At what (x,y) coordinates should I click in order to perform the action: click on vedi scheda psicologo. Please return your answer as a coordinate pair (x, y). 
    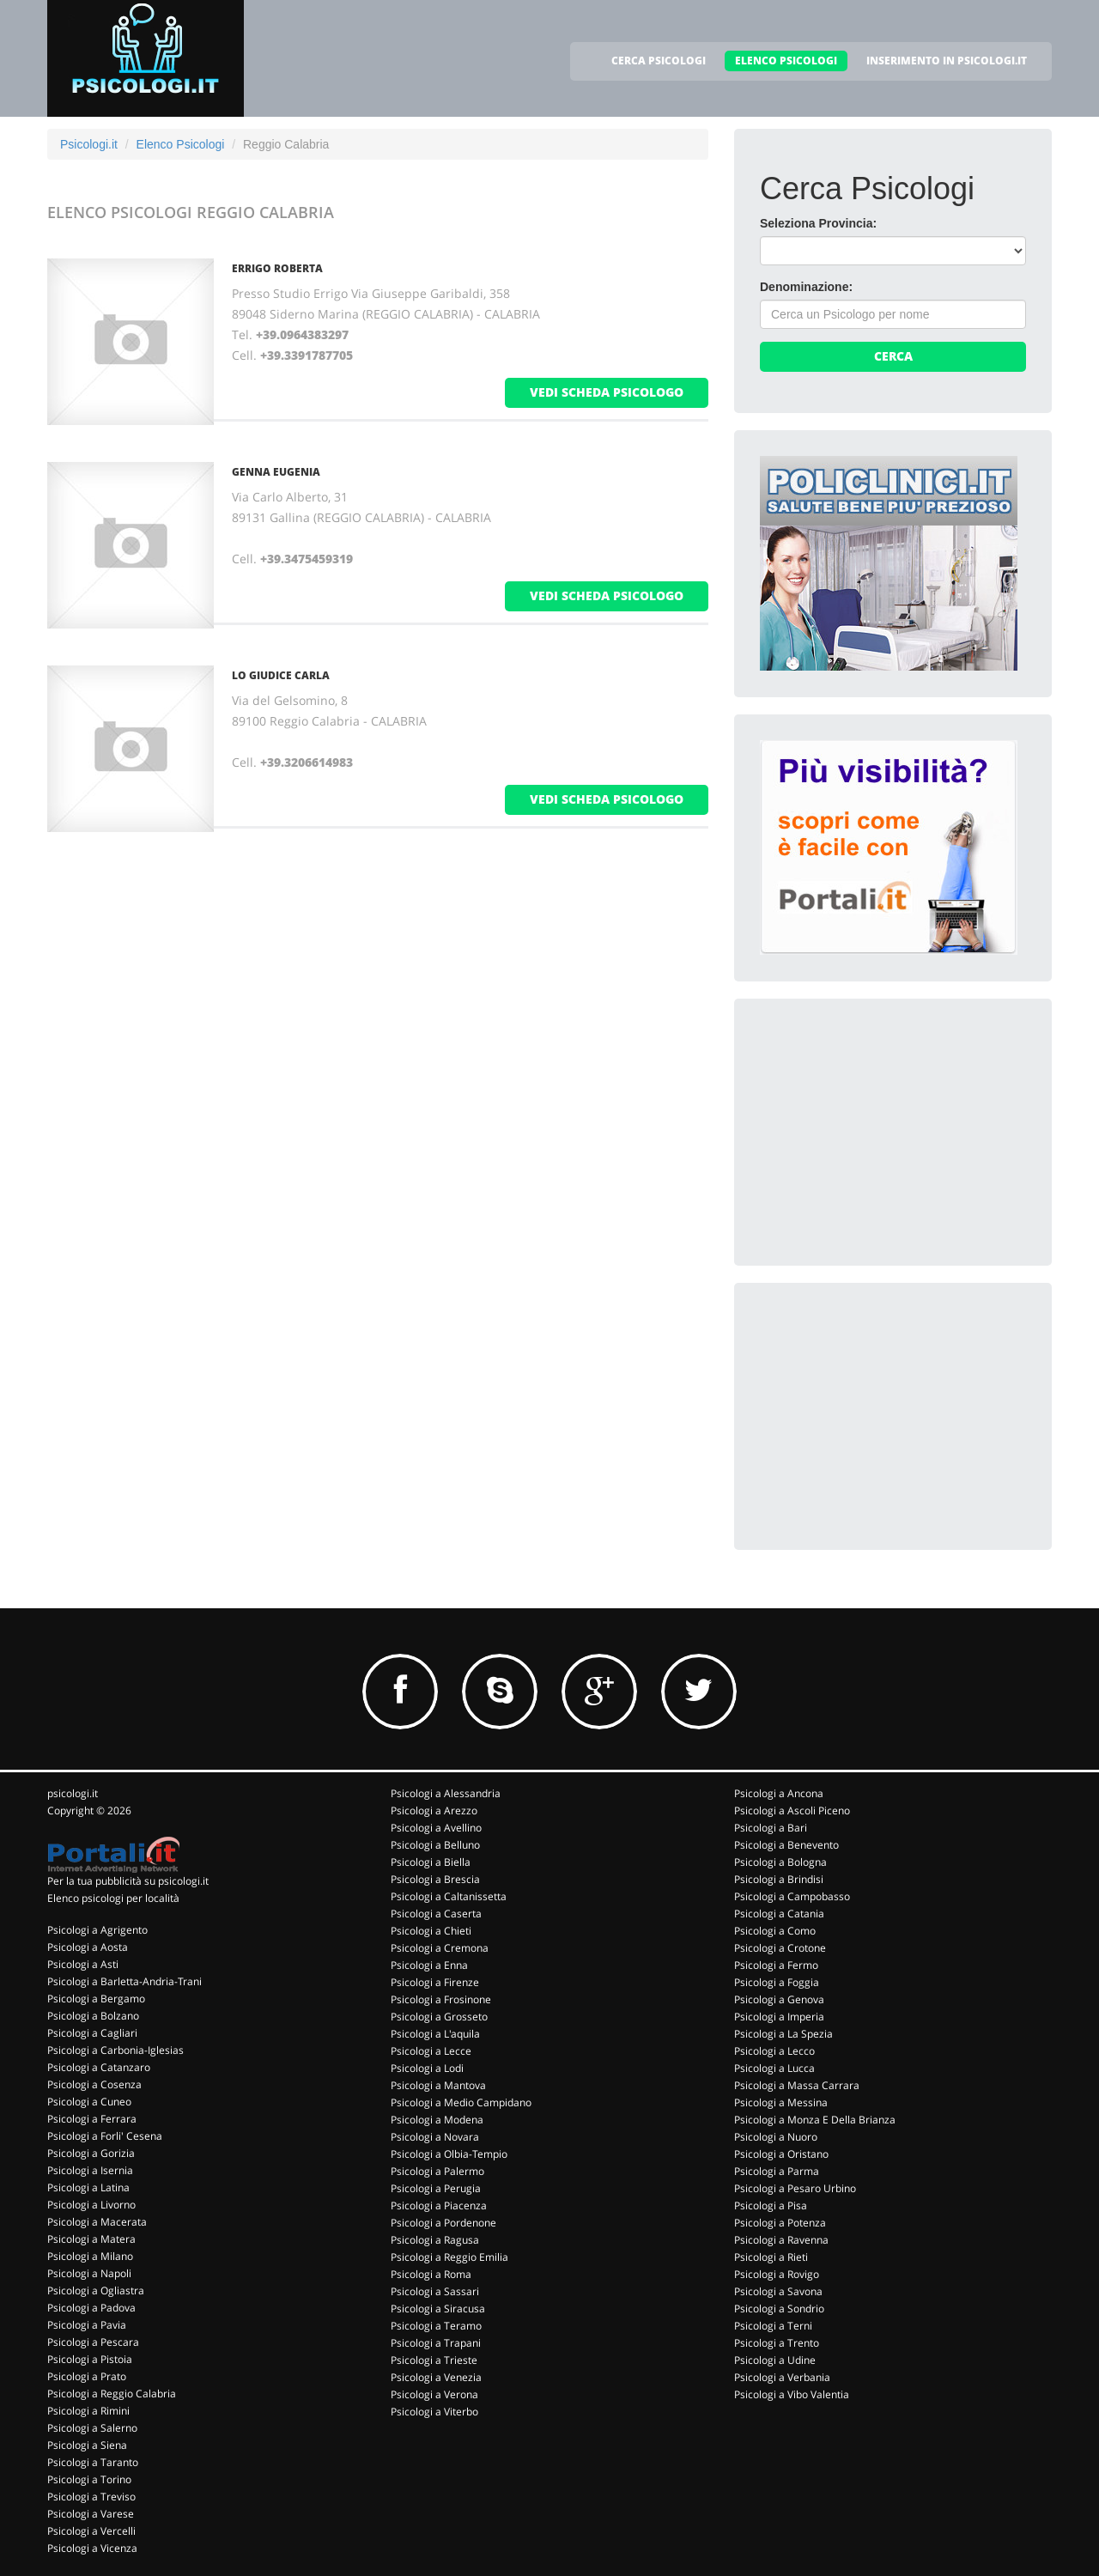
    Looking at the image, I should click on (606, 392).